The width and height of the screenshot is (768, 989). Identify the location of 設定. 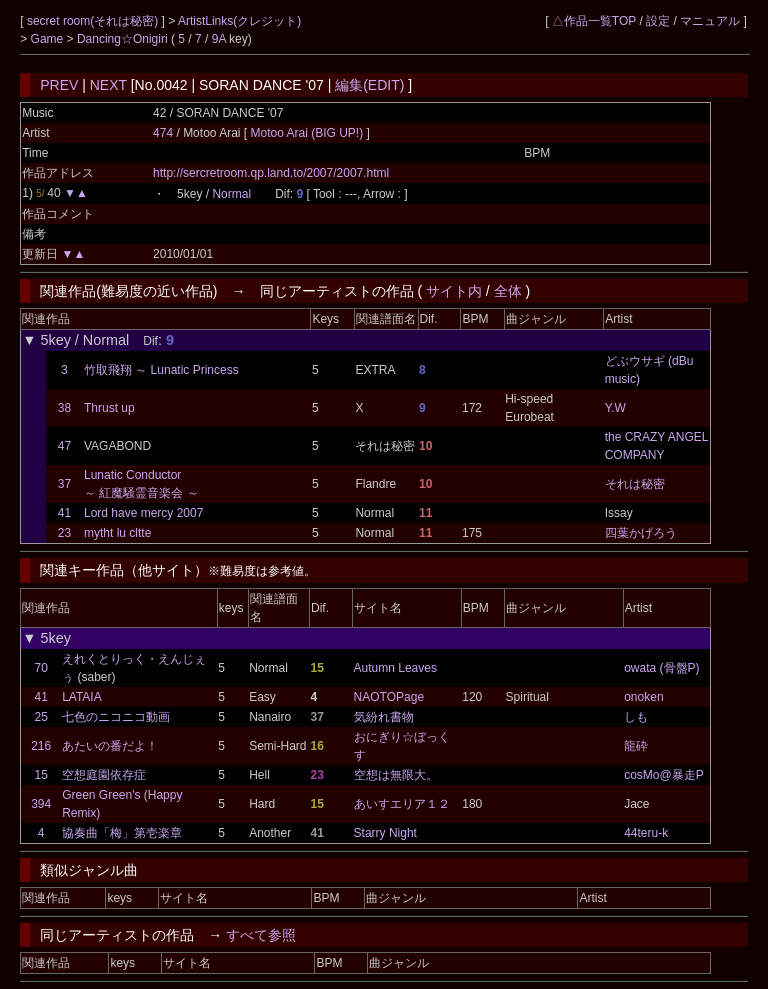
(658, 21).